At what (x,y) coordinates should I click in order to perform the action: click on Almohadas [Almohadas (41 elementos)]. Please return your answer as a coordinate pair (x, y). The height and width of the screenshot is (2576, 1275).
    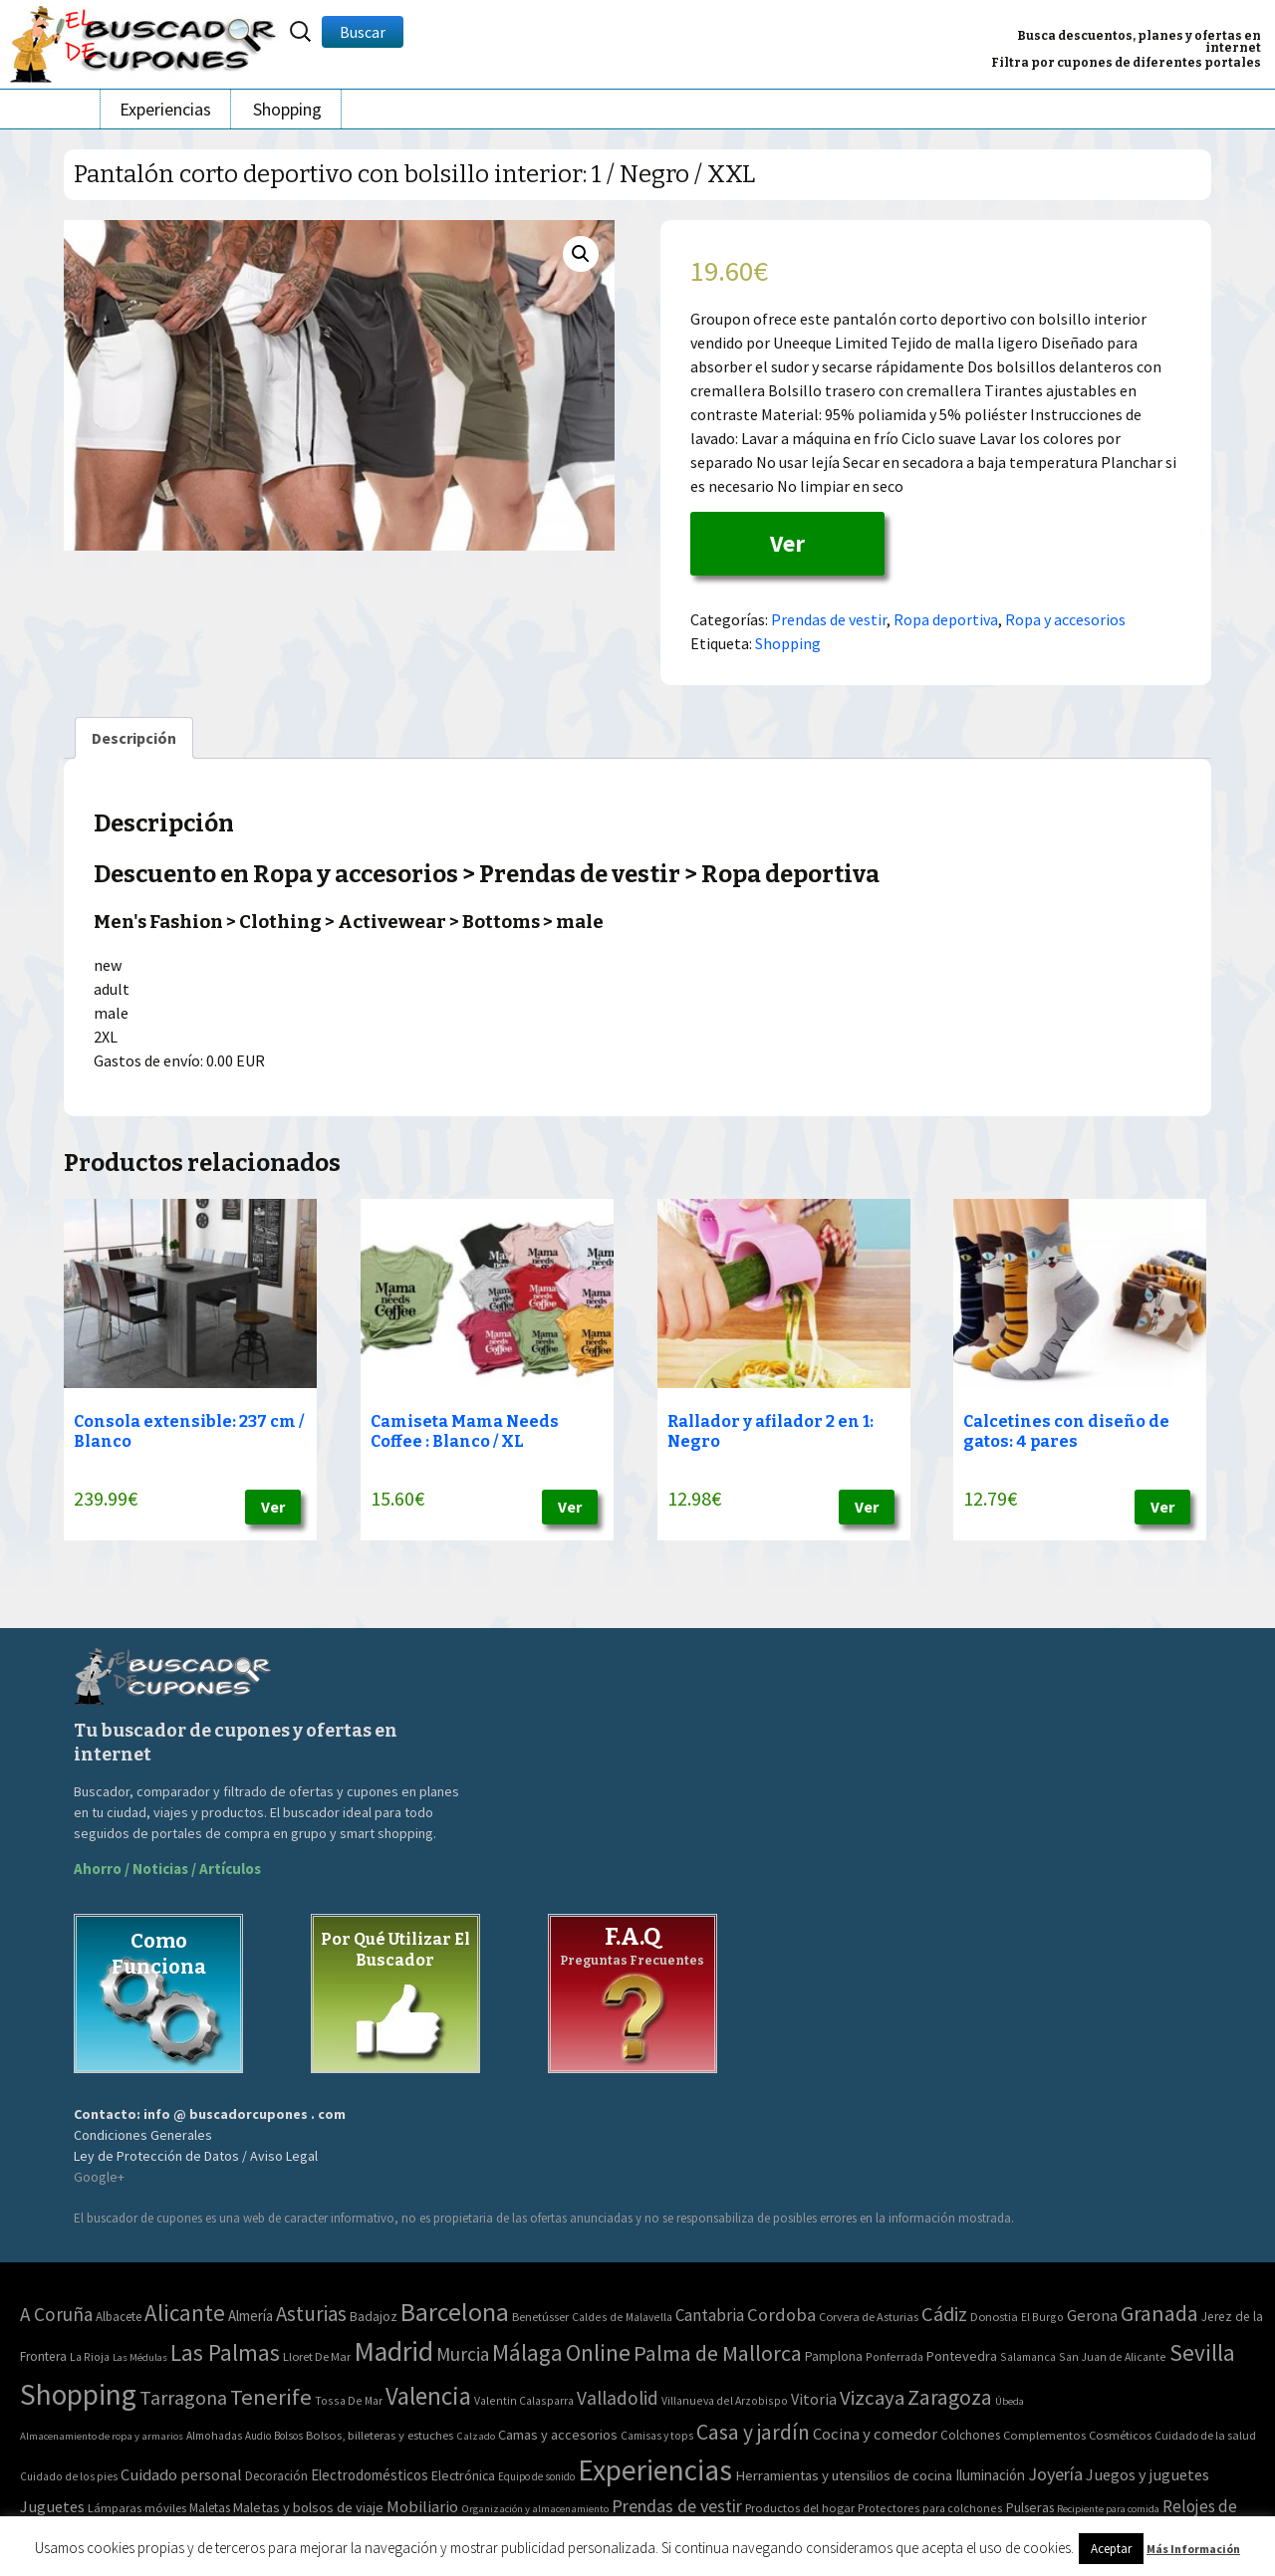
    Looking at the image, I should click on (214, 2436).